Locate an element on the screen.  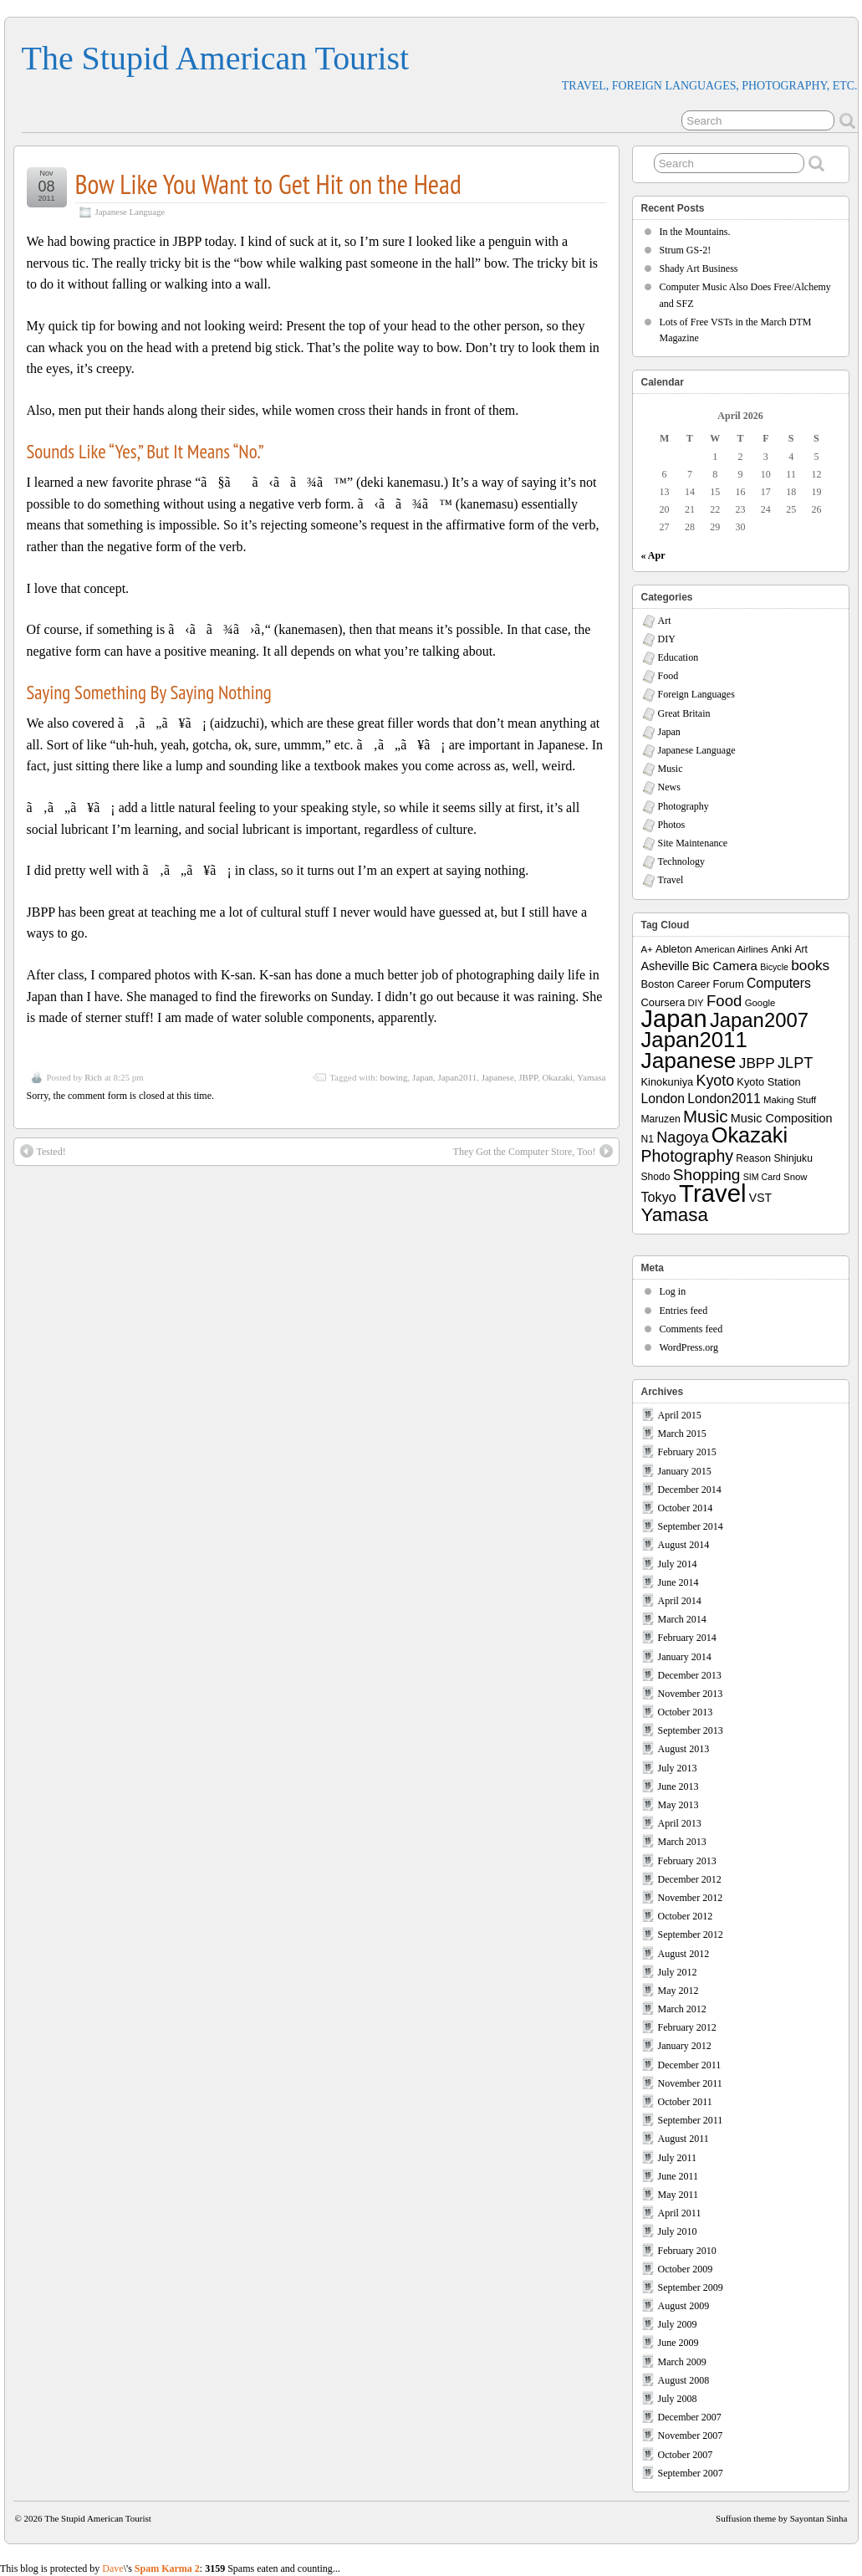
Travel is located at coordinates (671, 880).